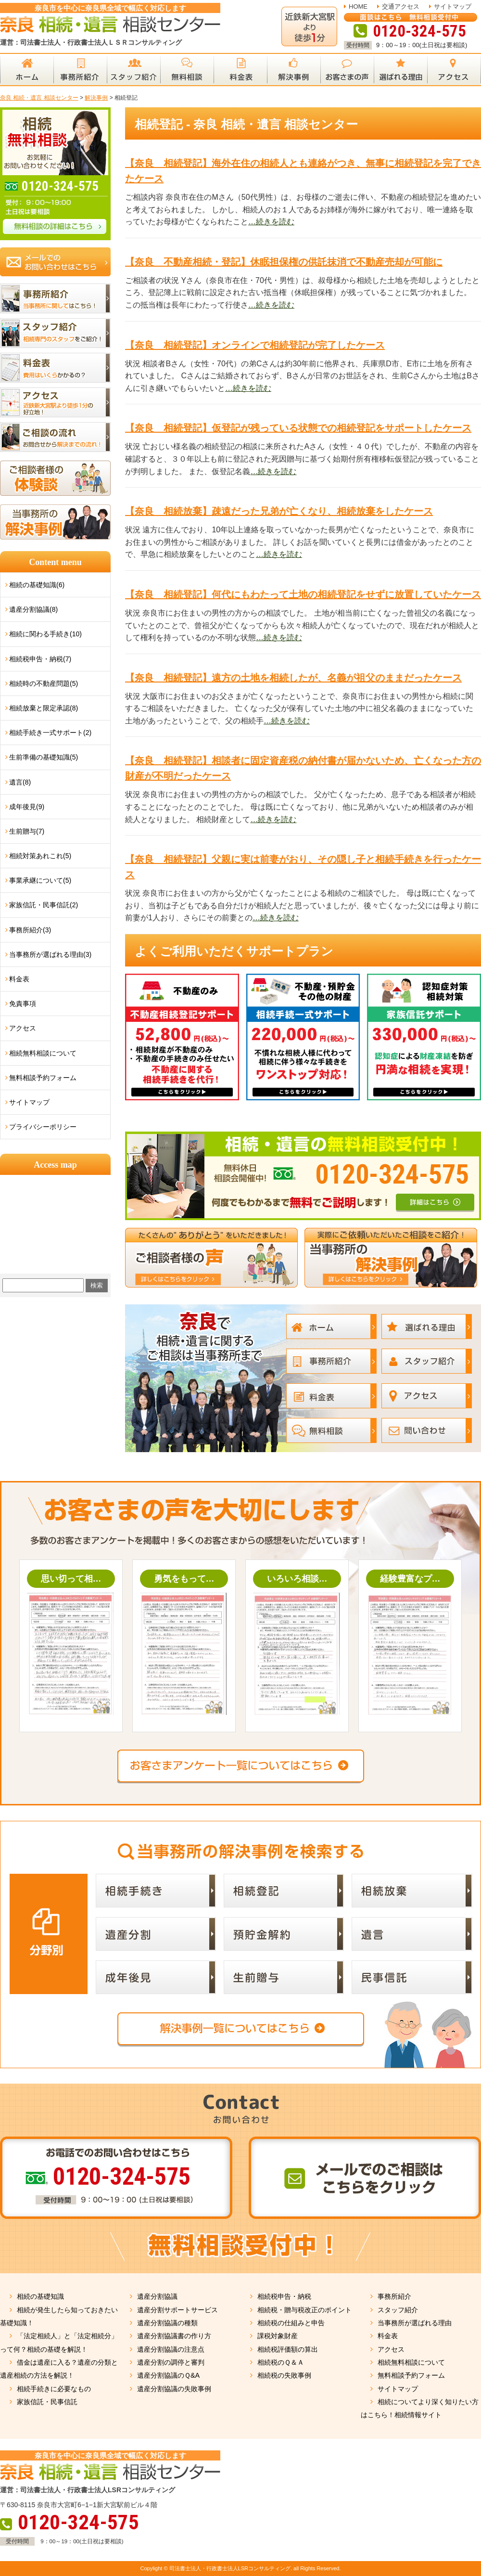  What do you see at coordinates (287, 2349) in the screenshot?
I see `相続税評価額の算出` at bounding box center [287, 2349].